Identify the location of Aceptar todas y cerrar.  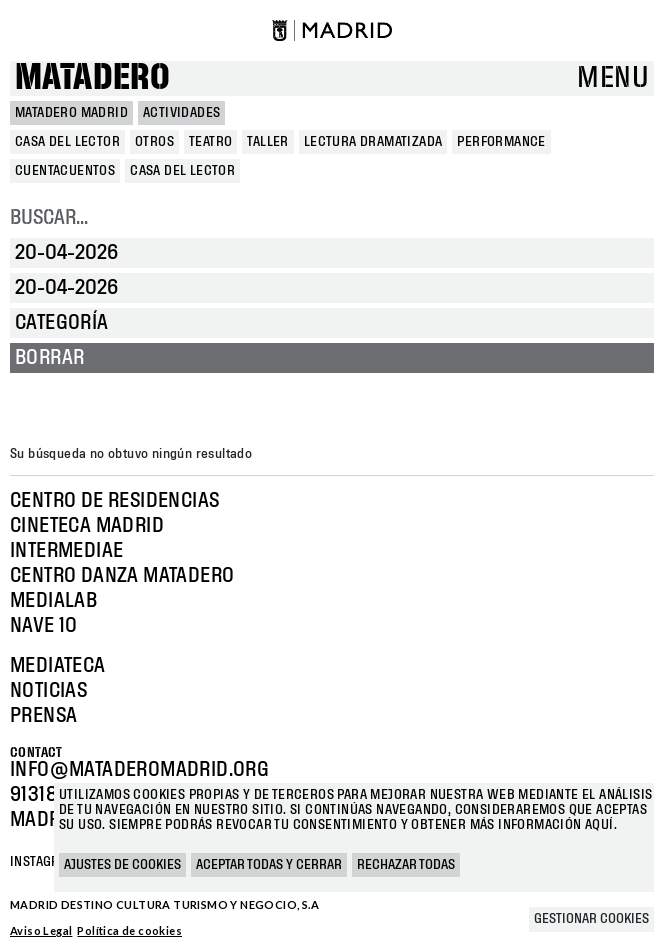
(269, 865).